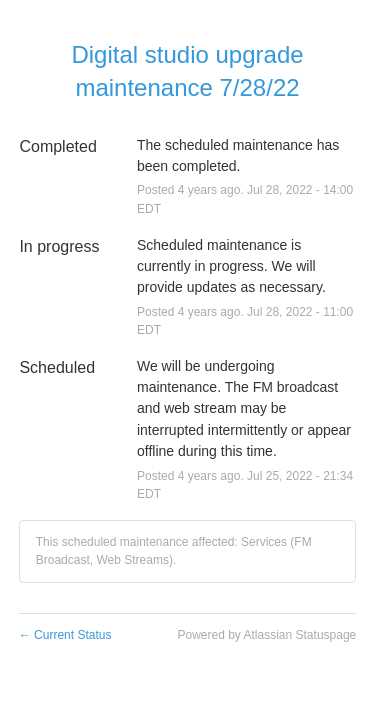  I want to click on Current Status, so click(65, 635).